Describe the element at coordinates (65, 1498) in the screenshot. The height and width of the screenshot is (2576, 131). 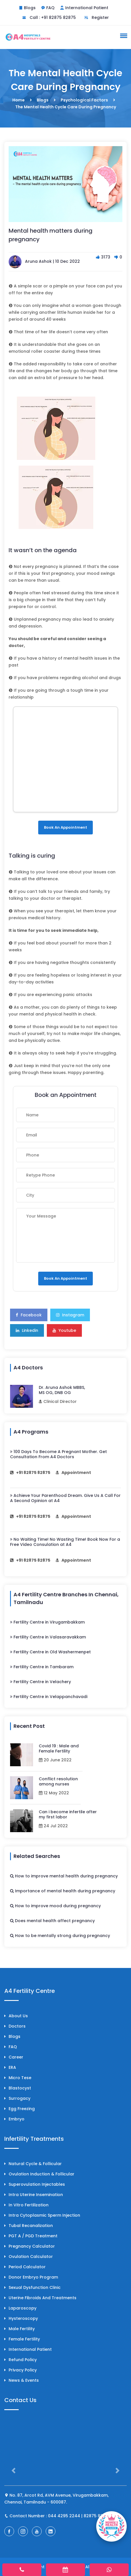
I see `Achieve Your Parenthood Dream. Give Us A Call For A Second Opinion at A4` at that location.